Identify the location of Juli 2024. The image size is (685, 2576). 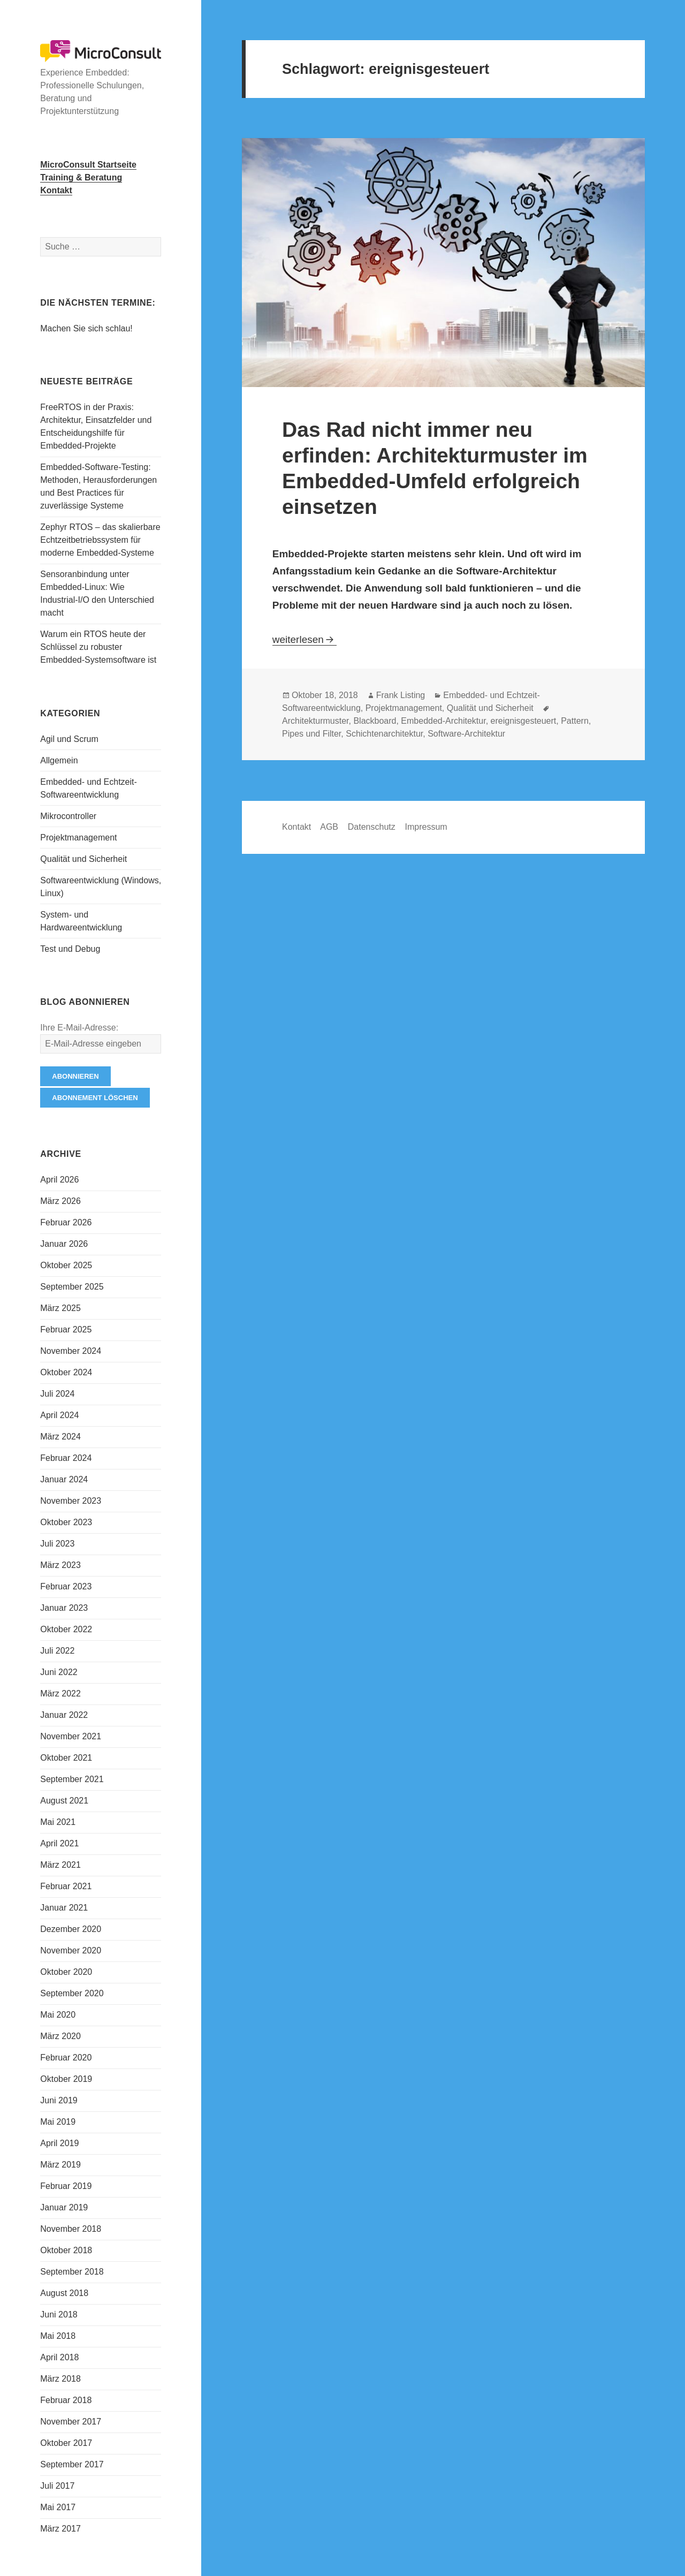
(57, 1393).